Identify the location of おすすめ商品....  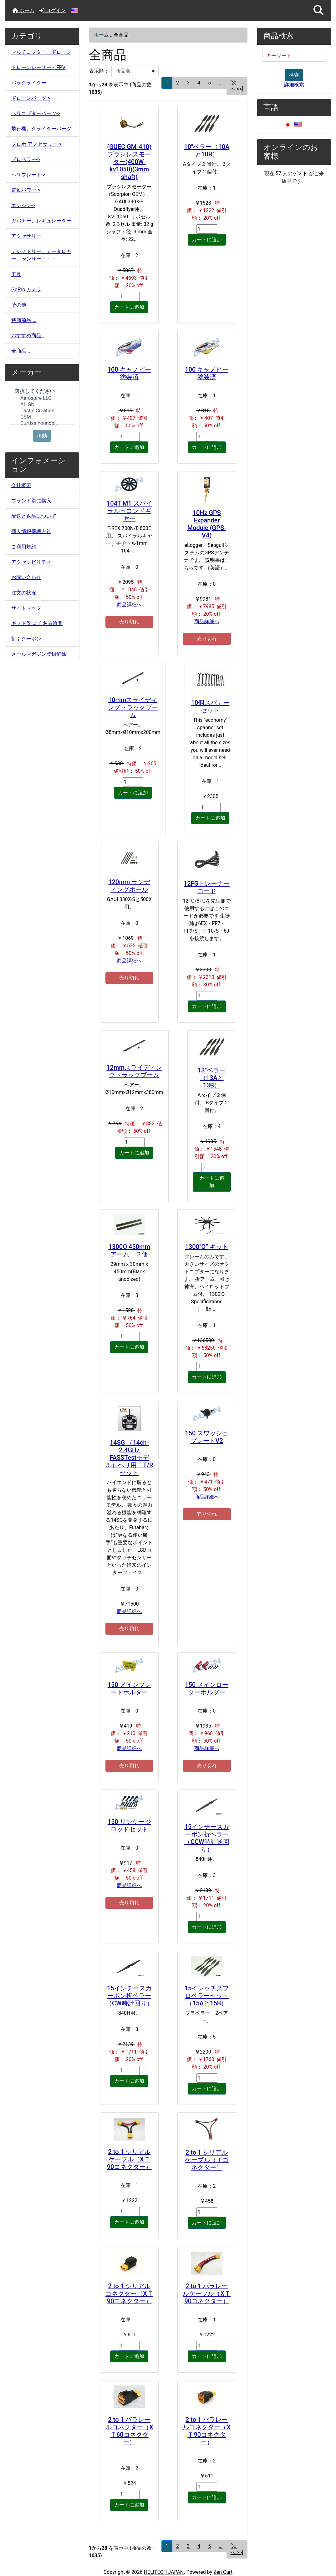
(28, 336).